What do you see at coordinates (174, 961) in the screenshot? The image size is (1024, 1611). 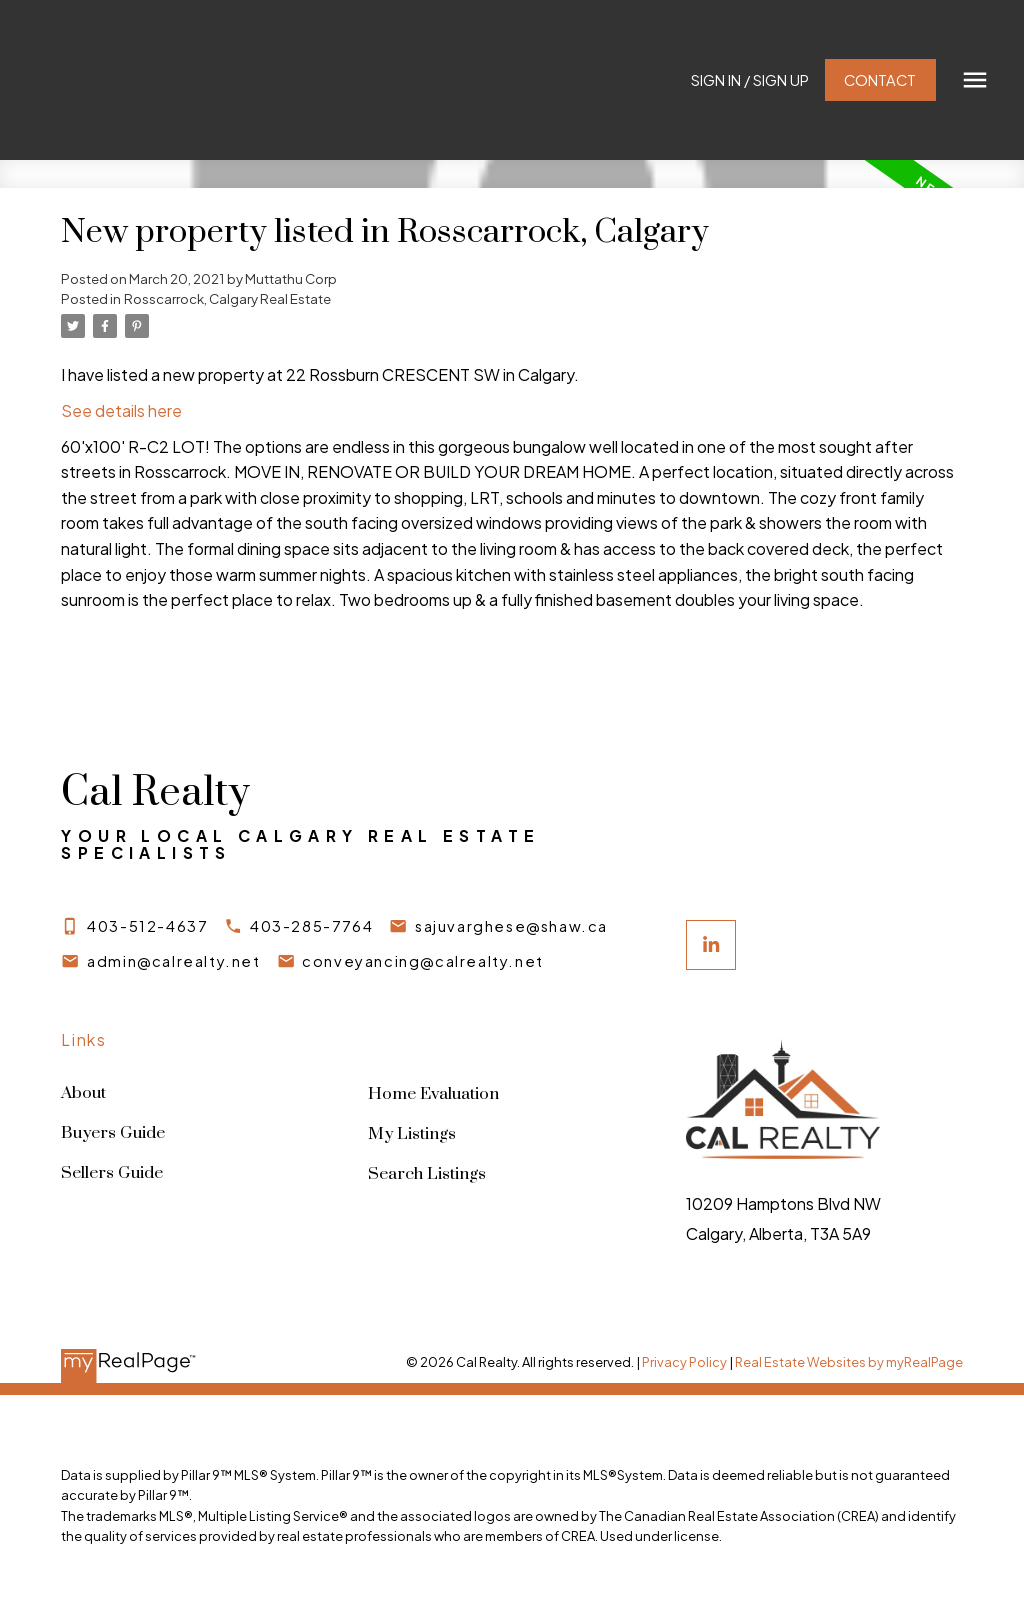 I see `admin@calrealty.net` at bounding box center [174, 961].